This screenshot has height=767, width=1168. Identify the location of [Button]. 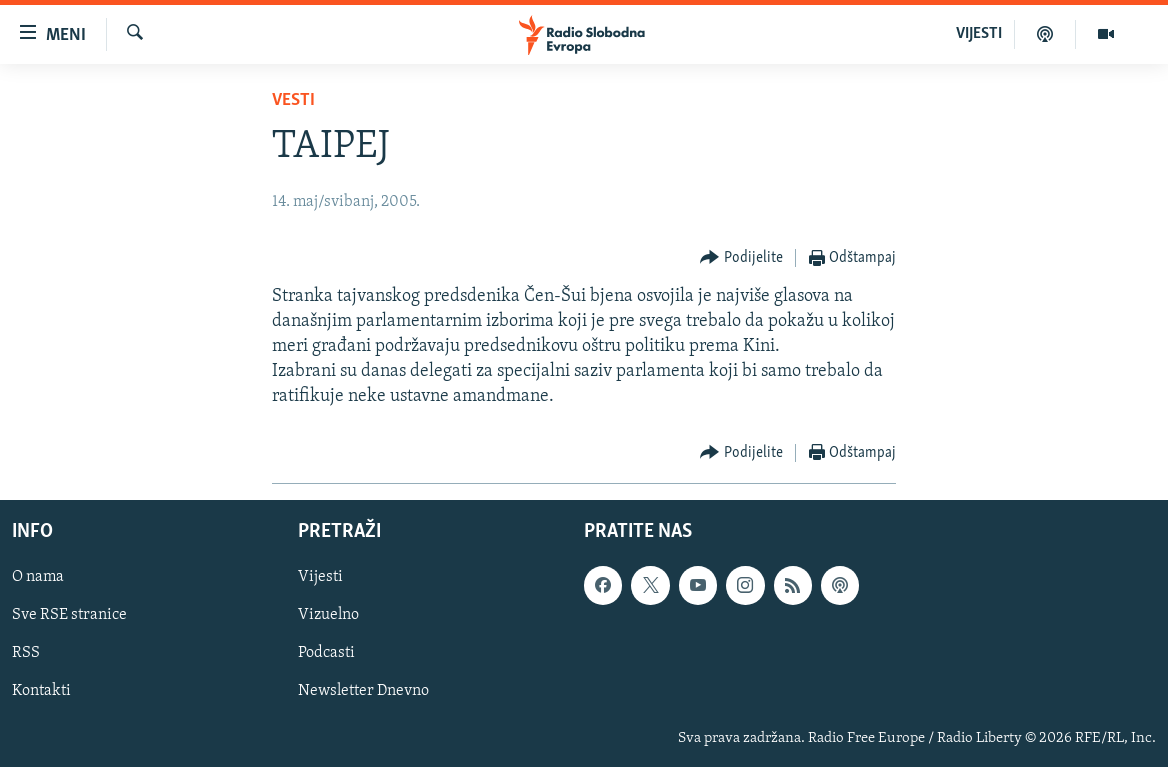
(741, 258).